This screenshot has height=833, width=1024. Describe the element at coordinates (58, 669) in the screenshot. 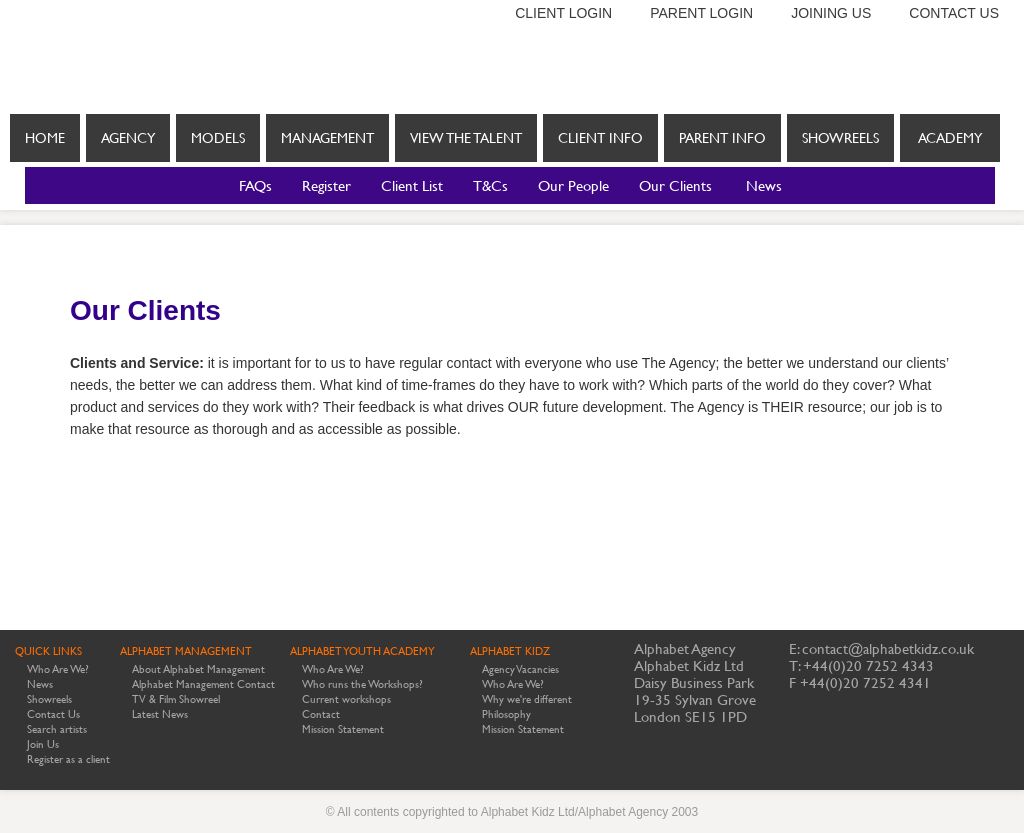

I see `Who Are We?` at that location.